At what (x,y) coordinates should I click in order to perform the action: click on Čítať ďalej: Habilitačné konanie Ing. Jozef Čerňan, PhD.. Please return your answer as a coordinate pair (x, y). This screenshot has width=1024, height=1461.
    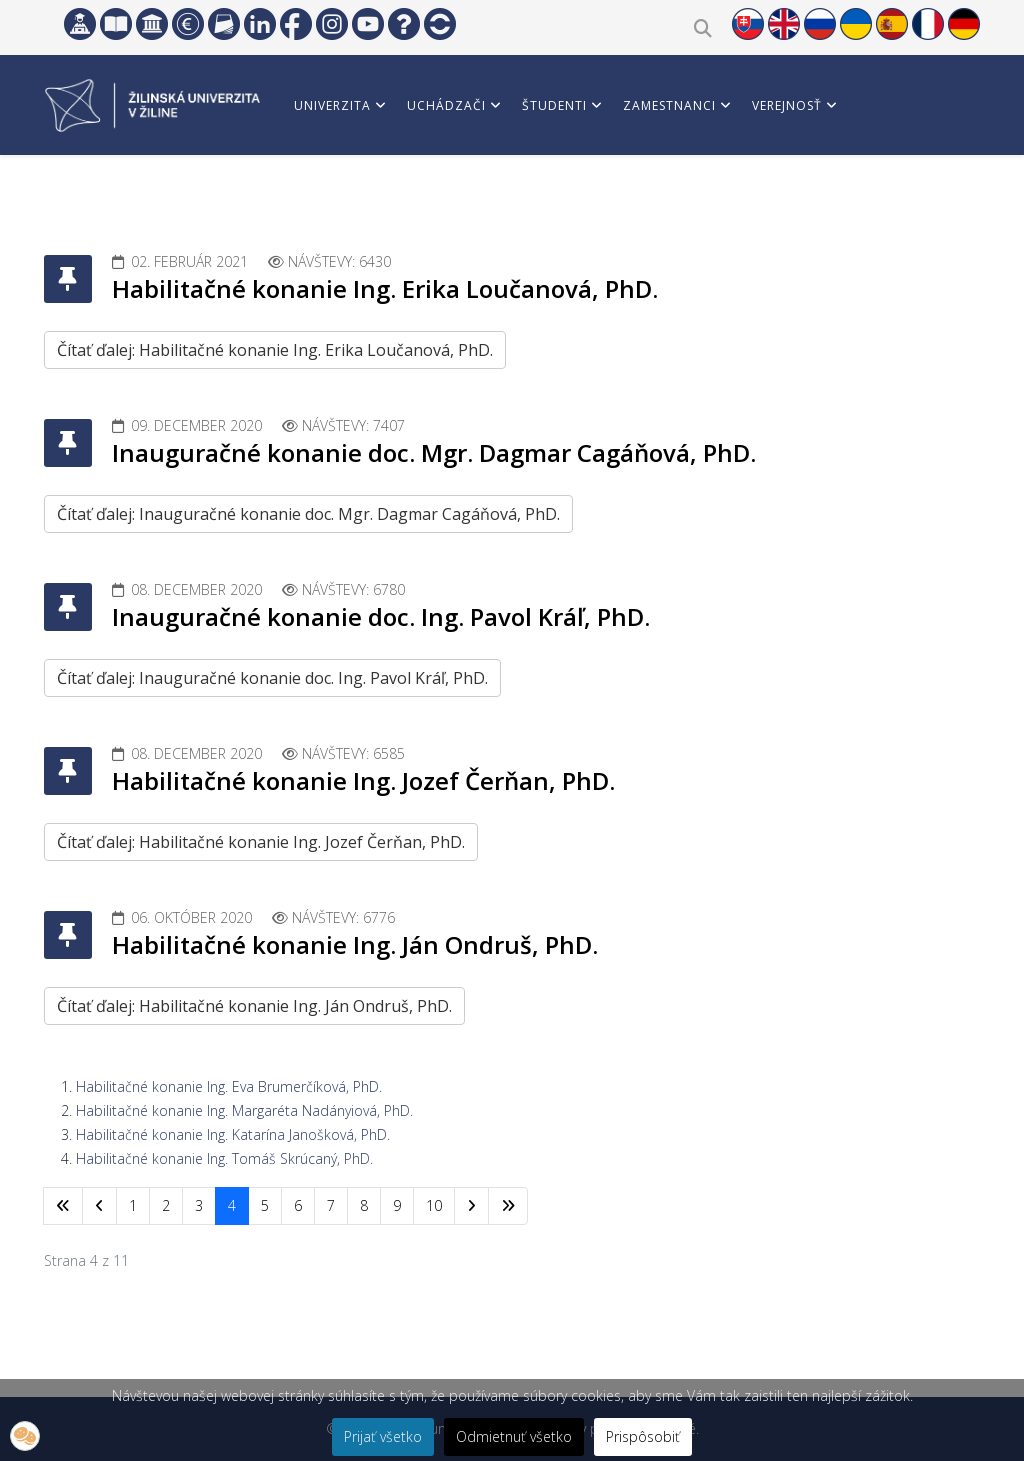
    Looking at the image, I should click on (261, 842).